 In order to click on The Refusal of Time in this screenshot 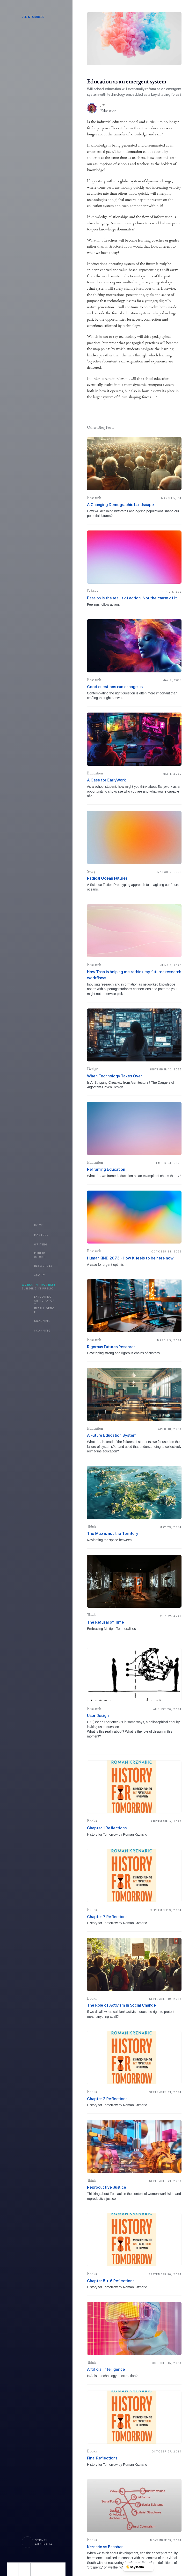, I will do `click(105, 1622)`.